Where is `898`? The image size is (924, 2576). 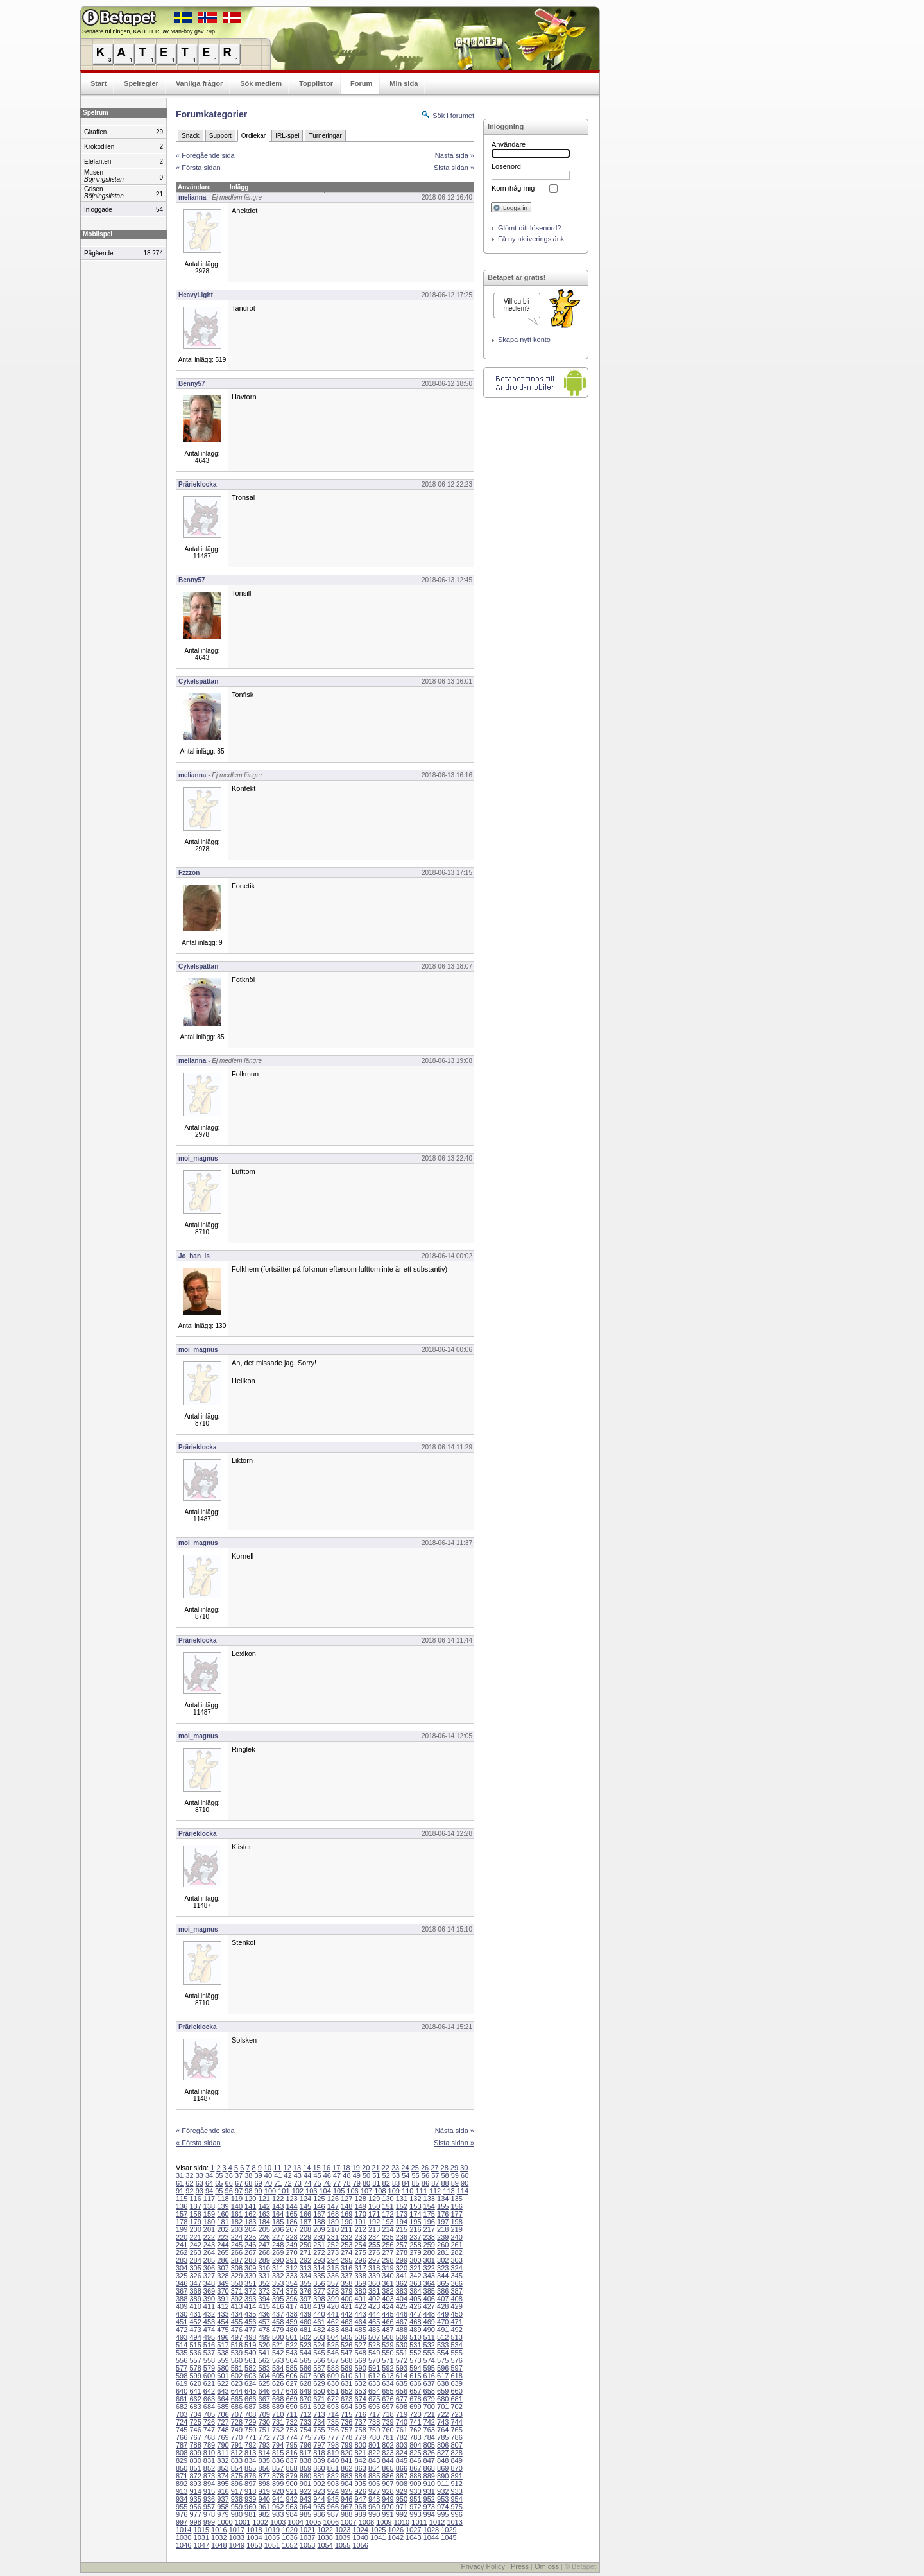 898 is located at coordinates (264, 2483).